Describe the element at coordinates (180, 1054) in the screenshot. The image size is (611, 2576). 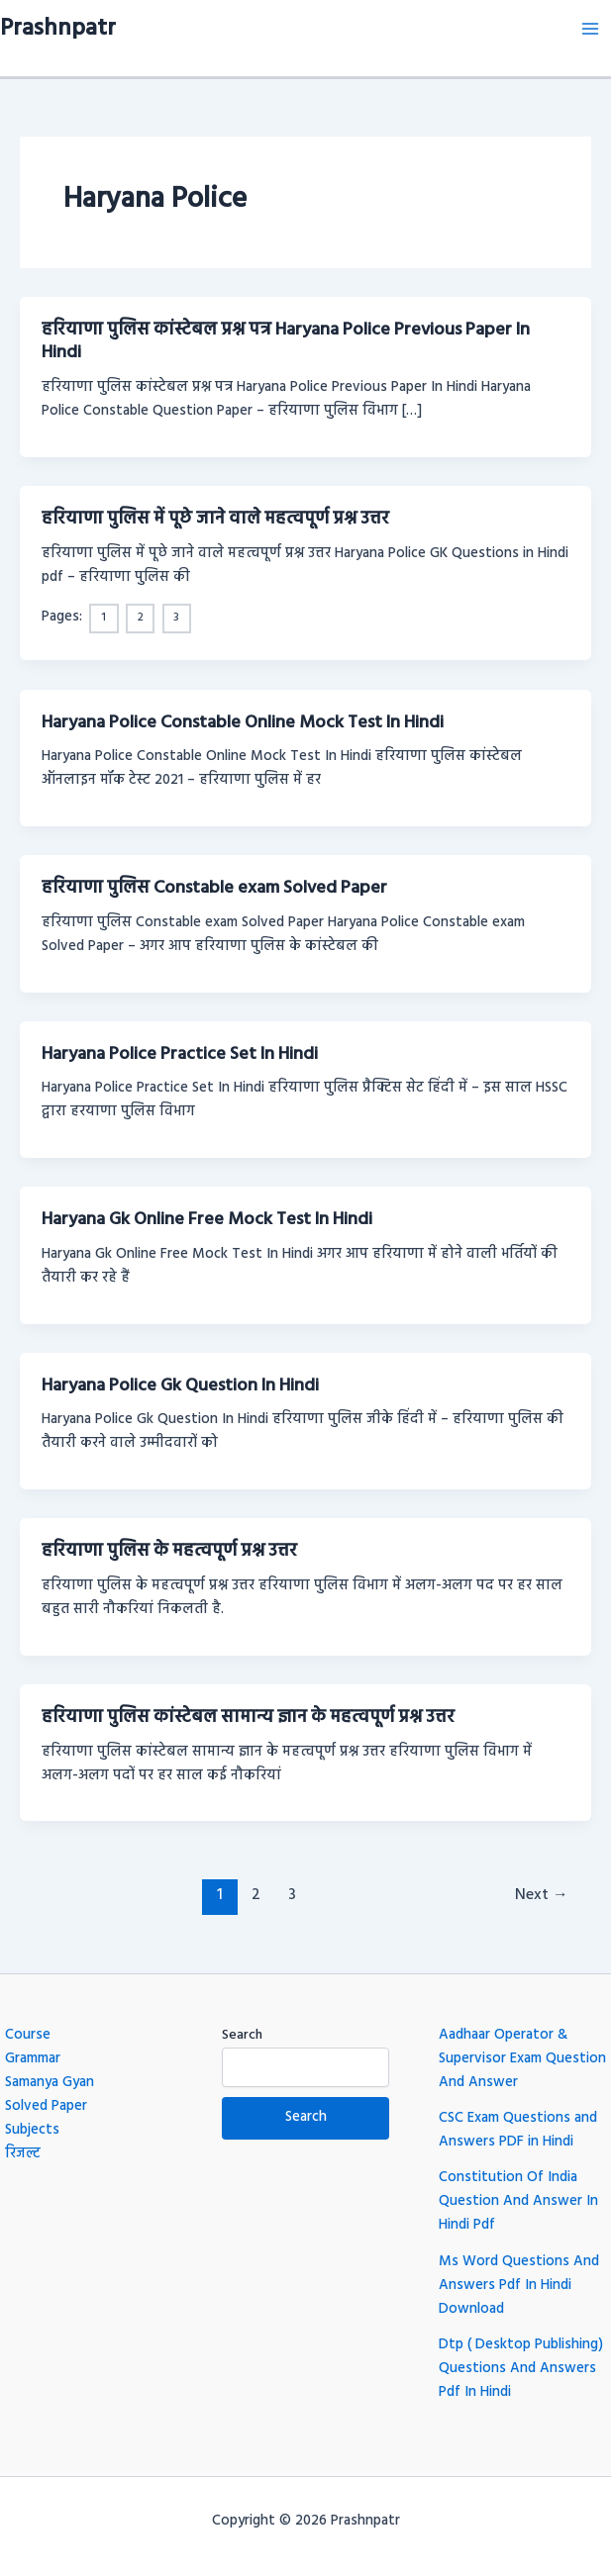
I see `Haryana Police Practice Set In Hindi` at that location.